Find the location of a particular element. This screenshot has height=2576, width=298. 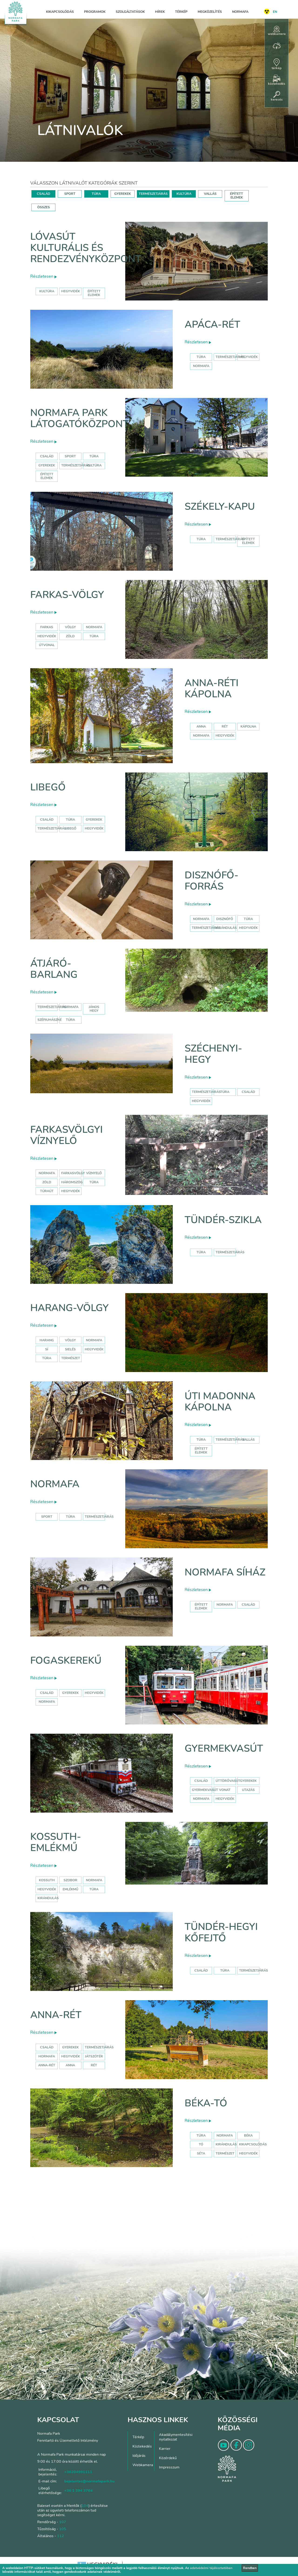

normafa is located at coordinates (201, 366).